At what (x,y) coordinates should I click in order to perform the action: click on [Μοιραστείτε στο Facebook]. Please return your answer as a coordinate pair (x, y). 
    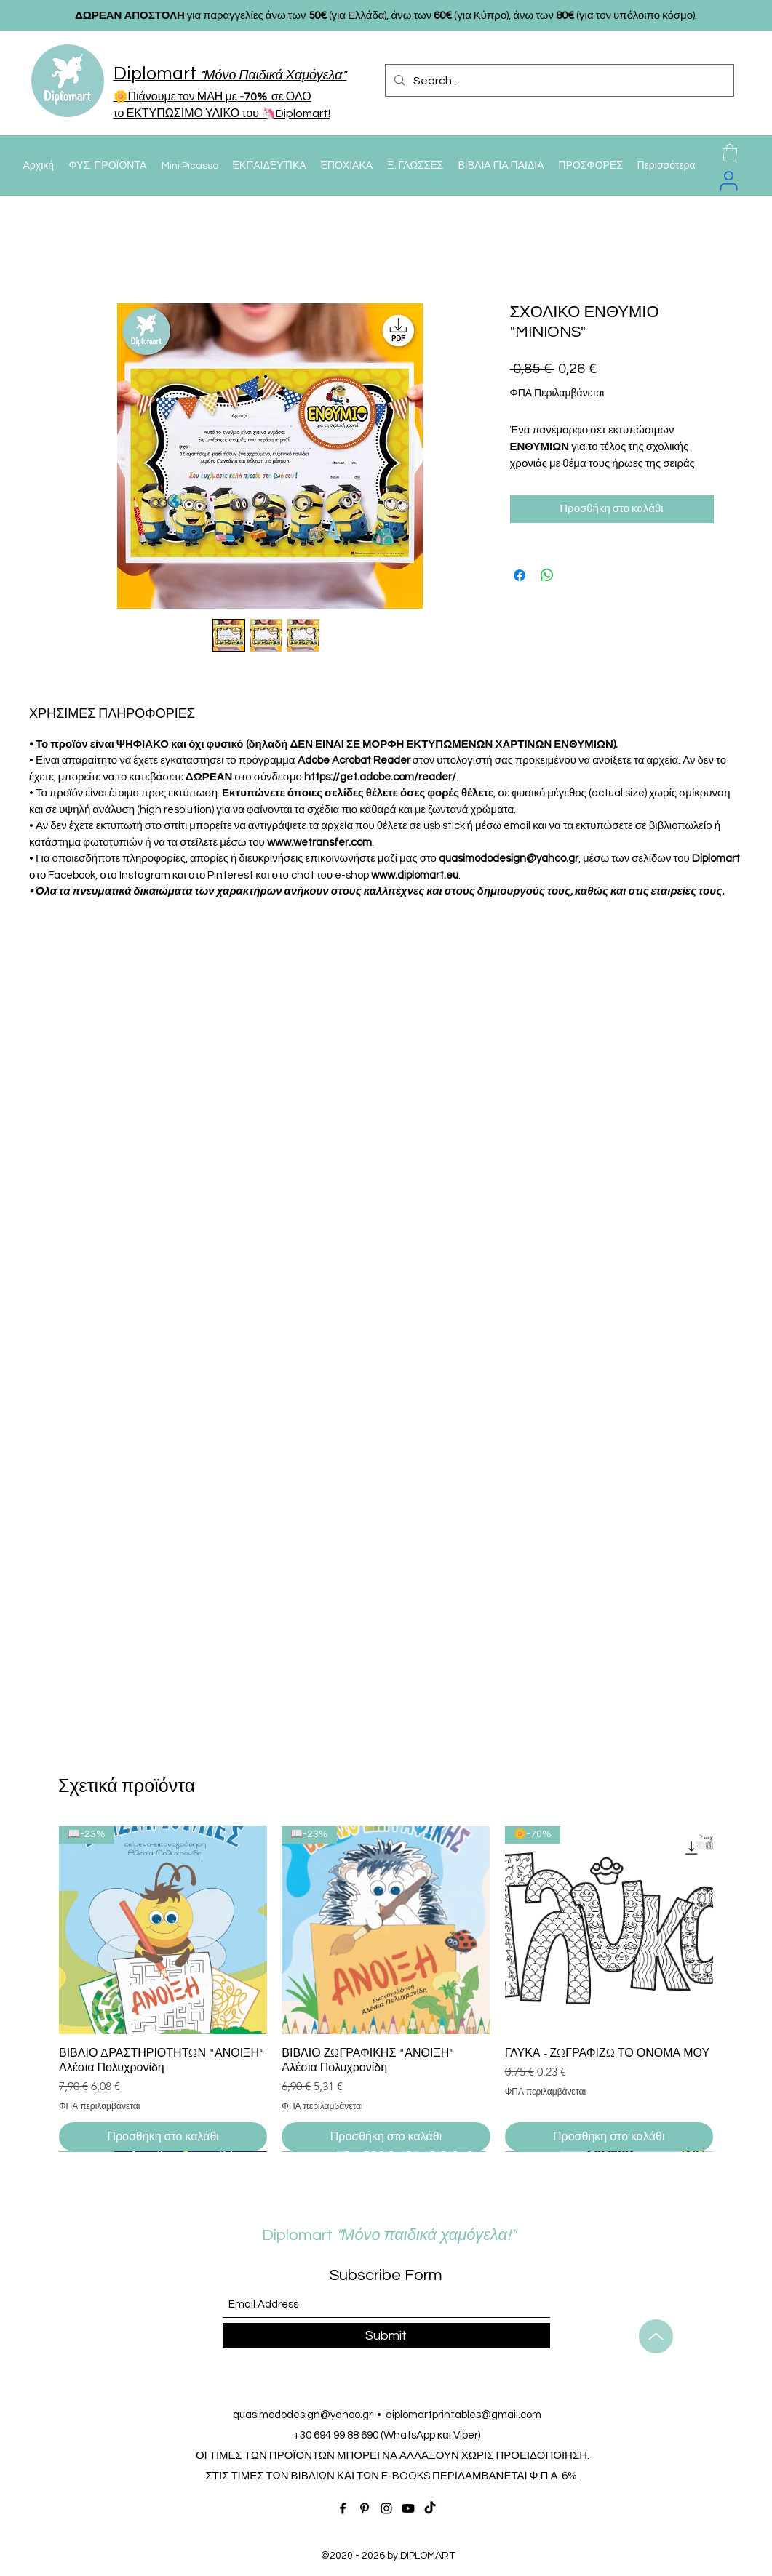
    Looking at the image, I should click on (519, 575).